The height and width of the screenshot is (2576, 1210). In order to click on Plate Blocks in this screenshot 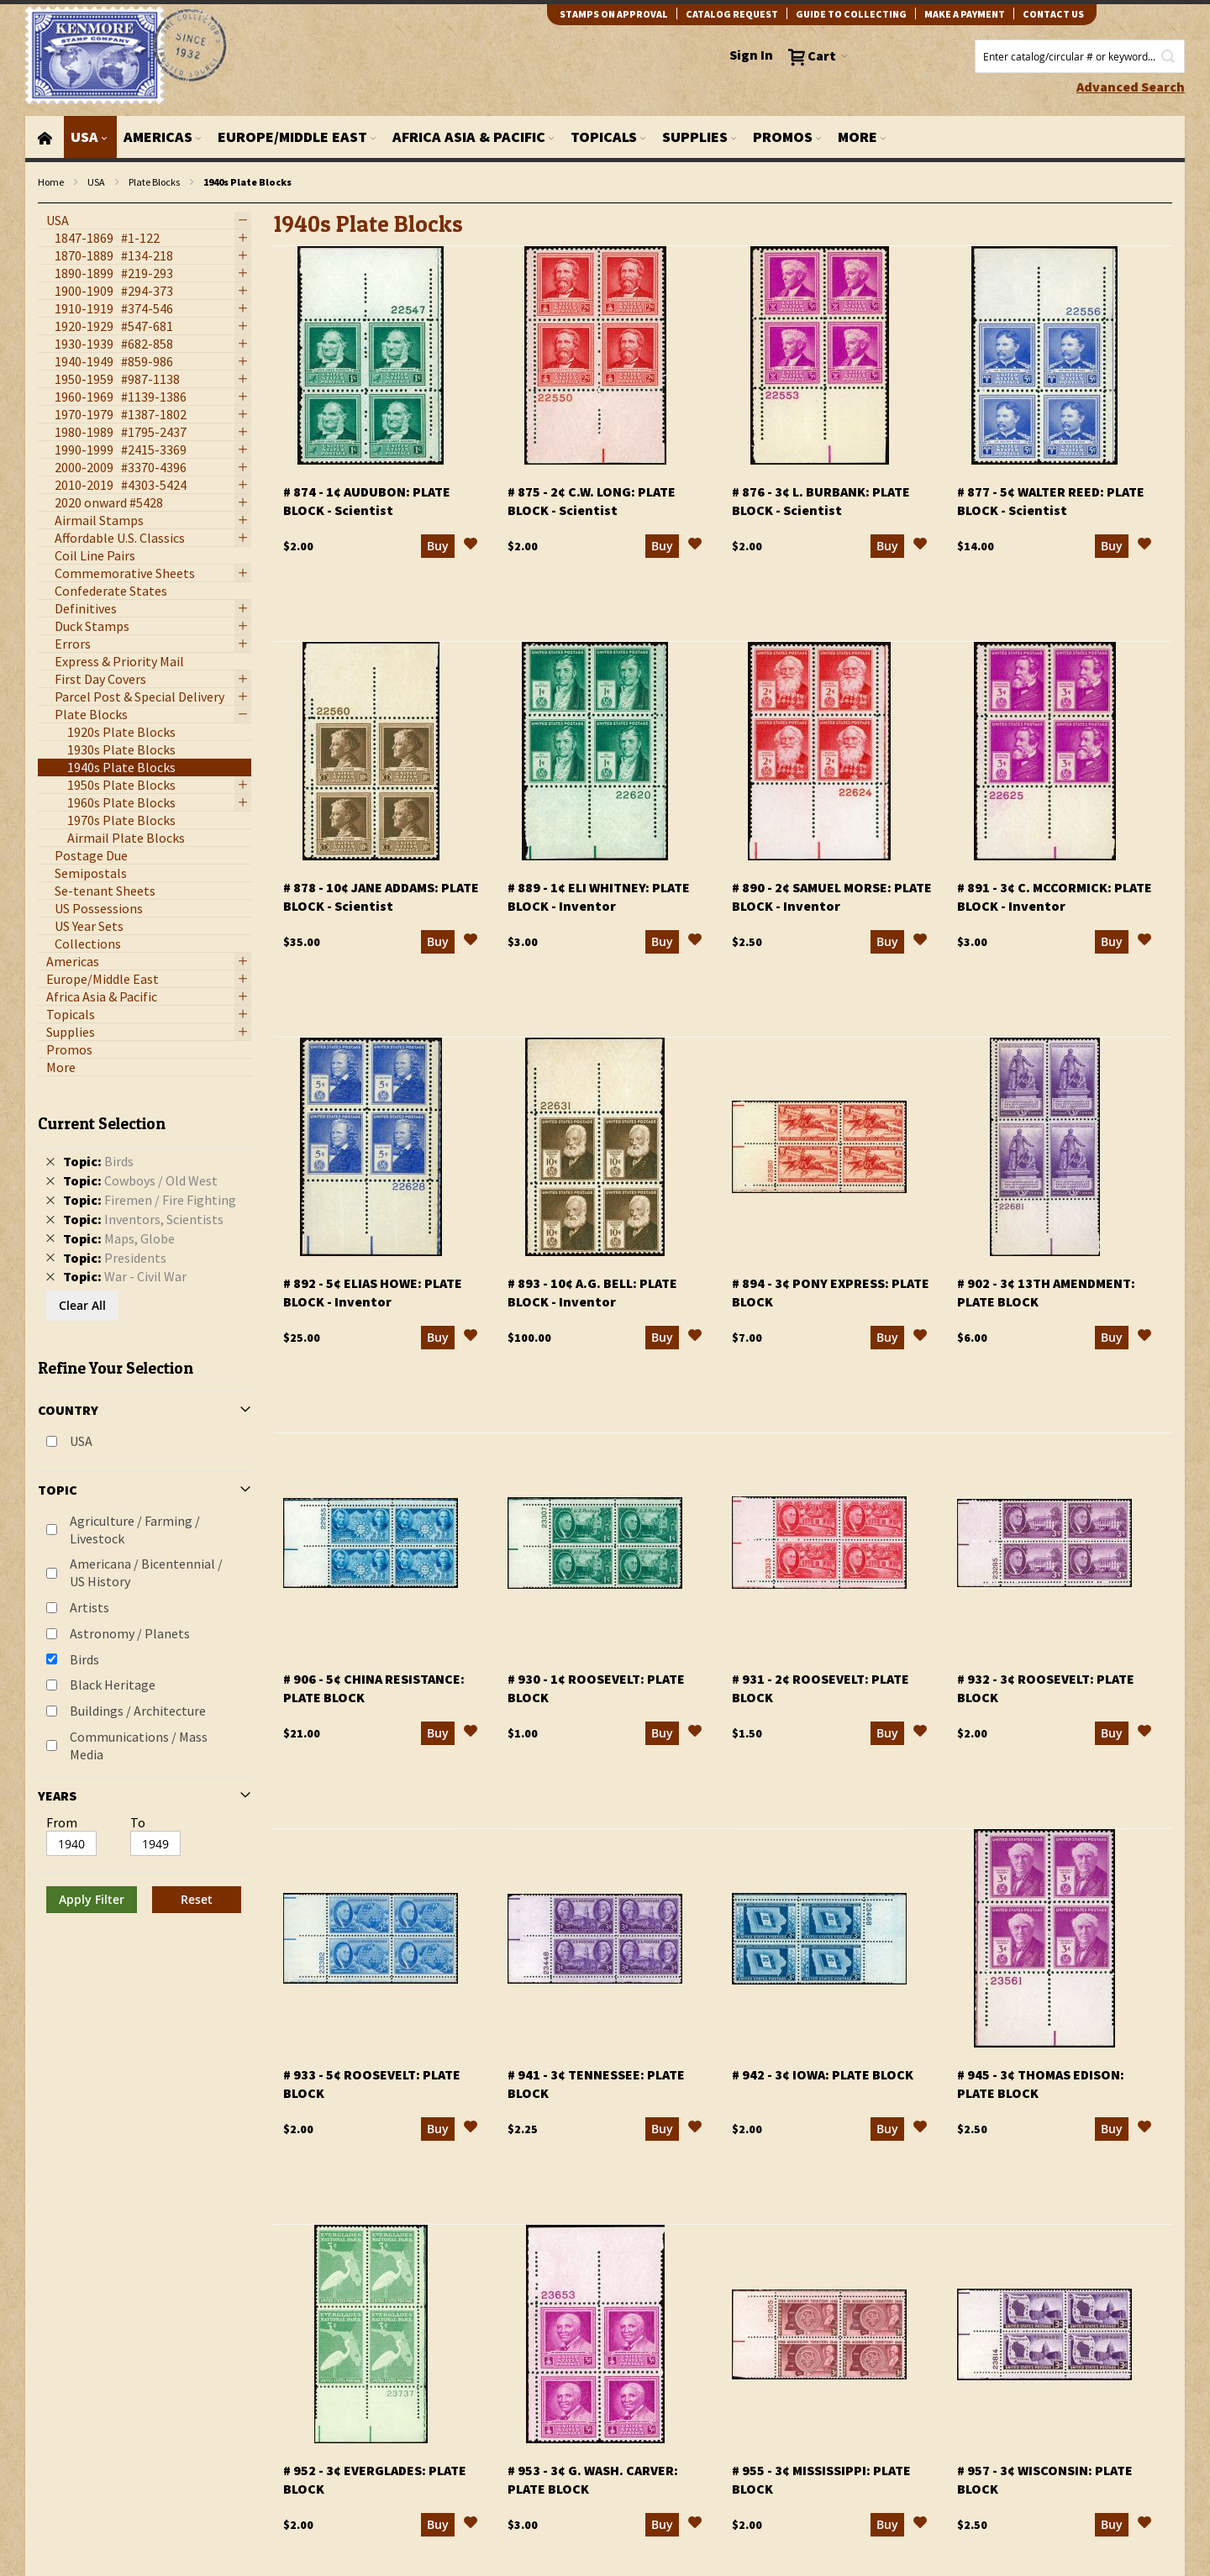, I will do `click(154, 182)`.